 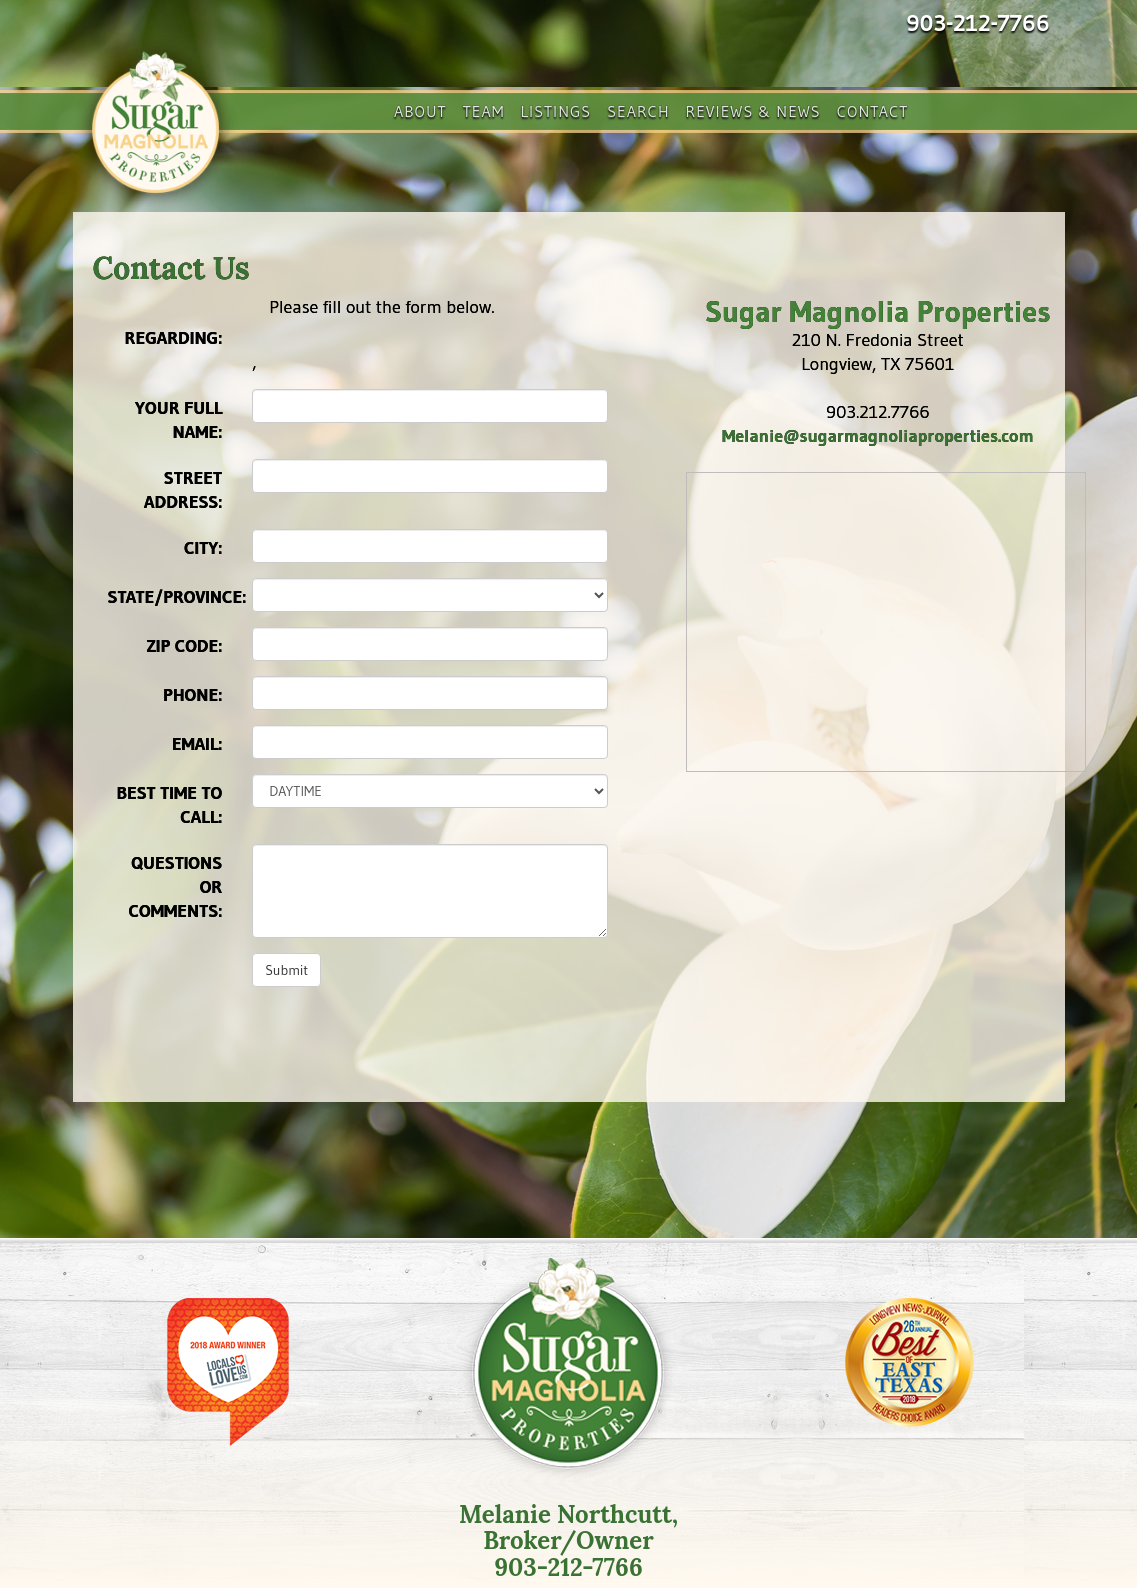 I want to click on City:, so click(x=203, y=548).